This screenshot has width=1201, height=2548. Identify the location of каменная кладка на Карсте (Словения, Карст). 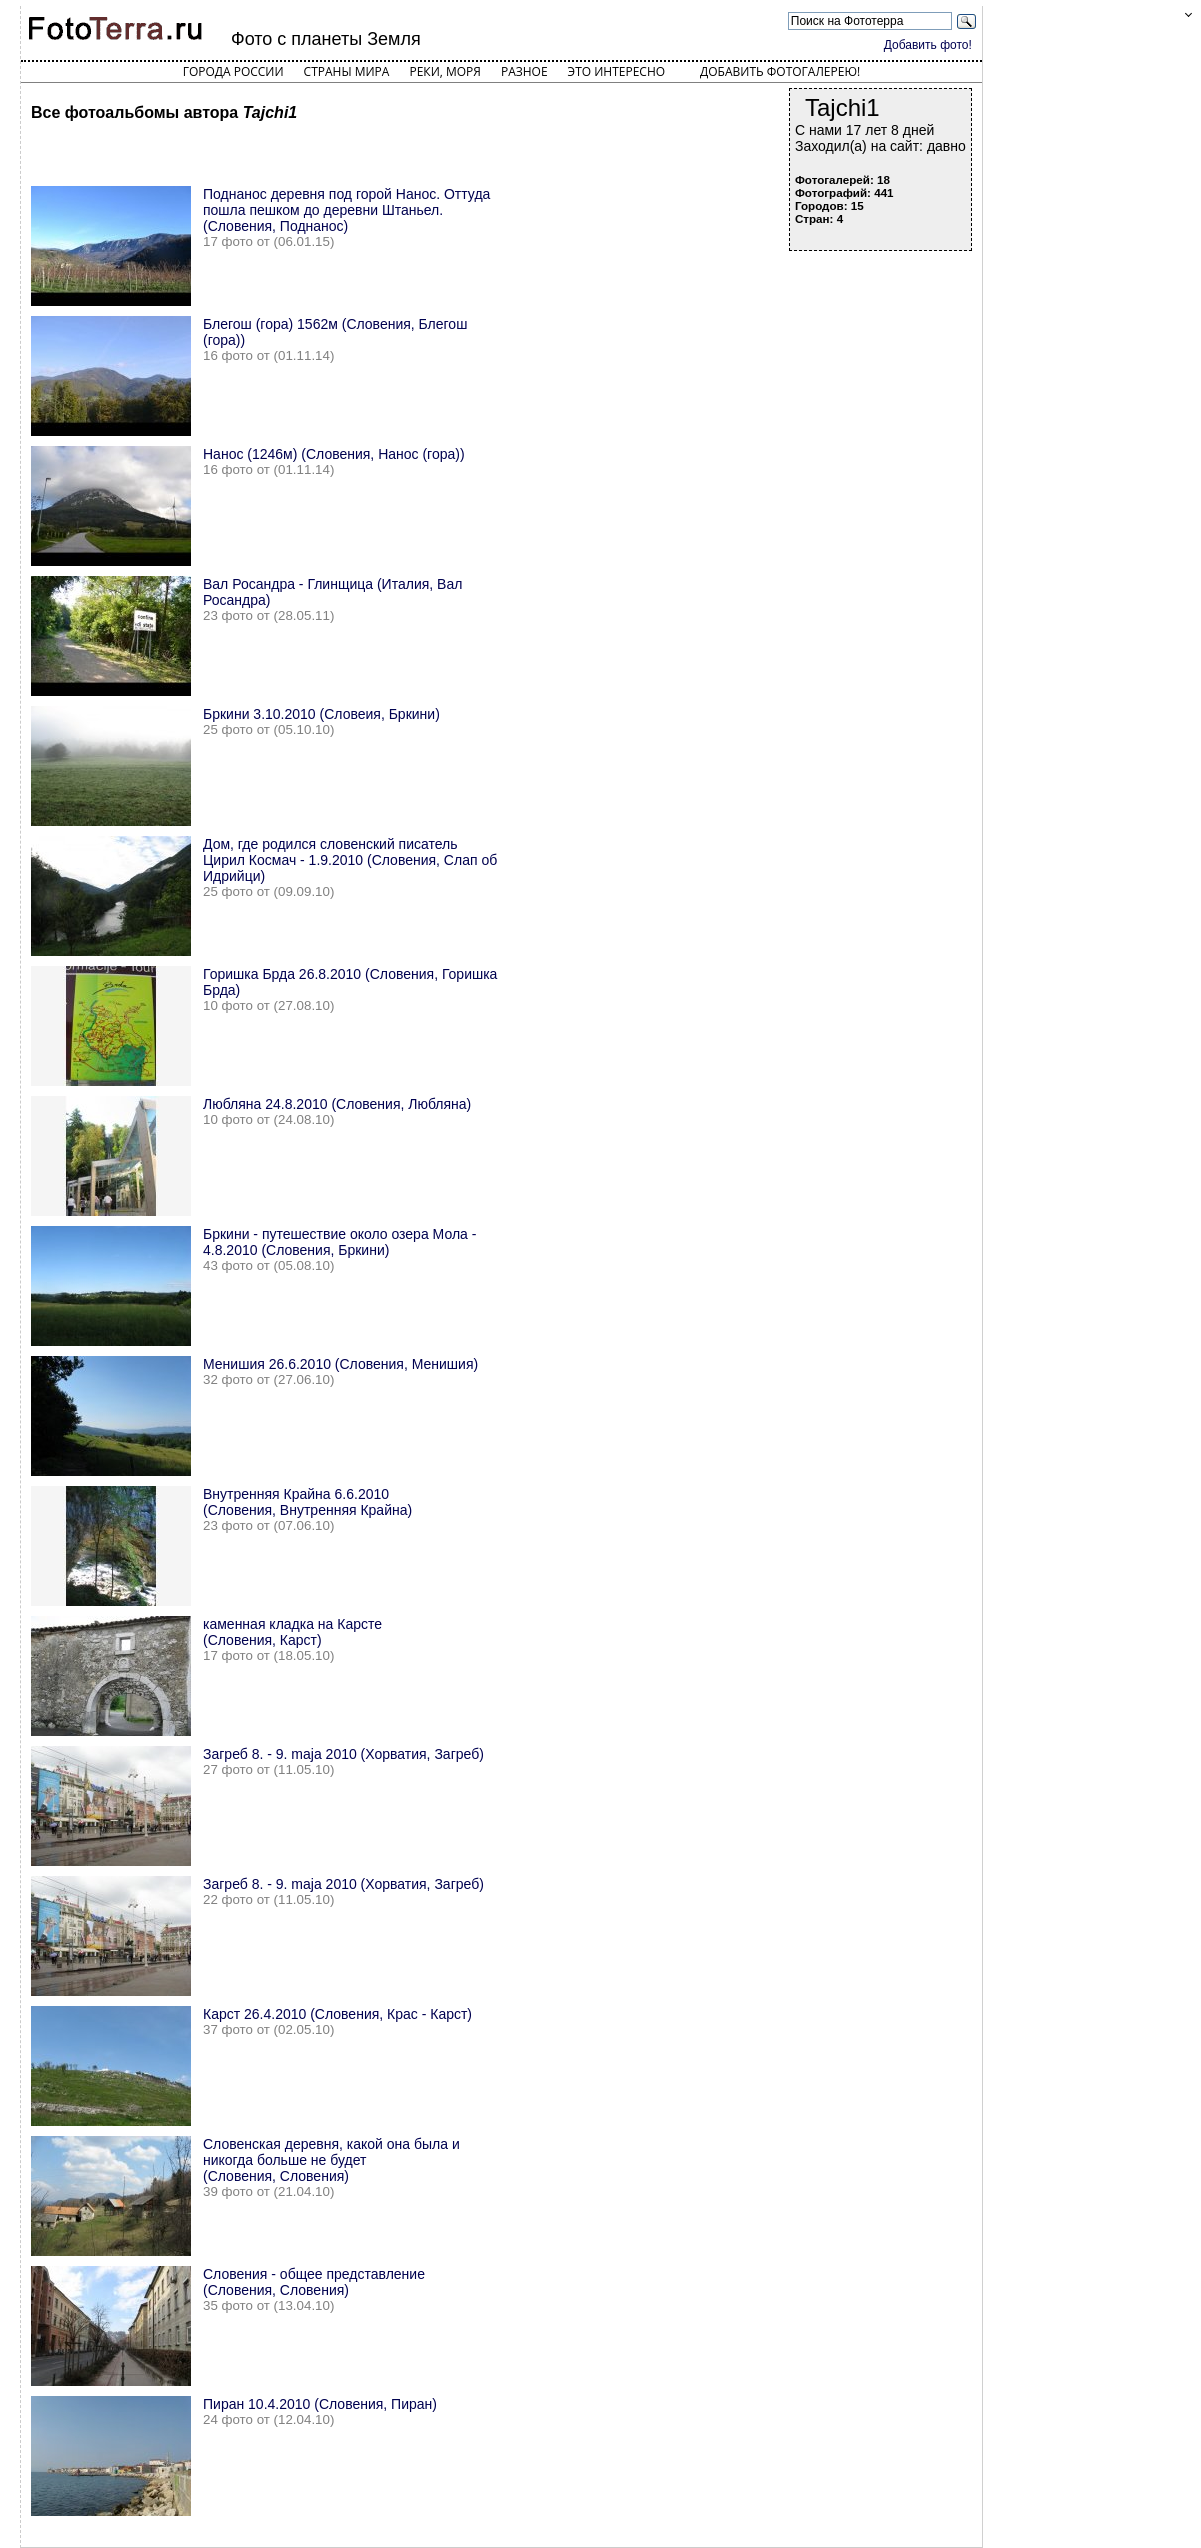
(292, 1632).